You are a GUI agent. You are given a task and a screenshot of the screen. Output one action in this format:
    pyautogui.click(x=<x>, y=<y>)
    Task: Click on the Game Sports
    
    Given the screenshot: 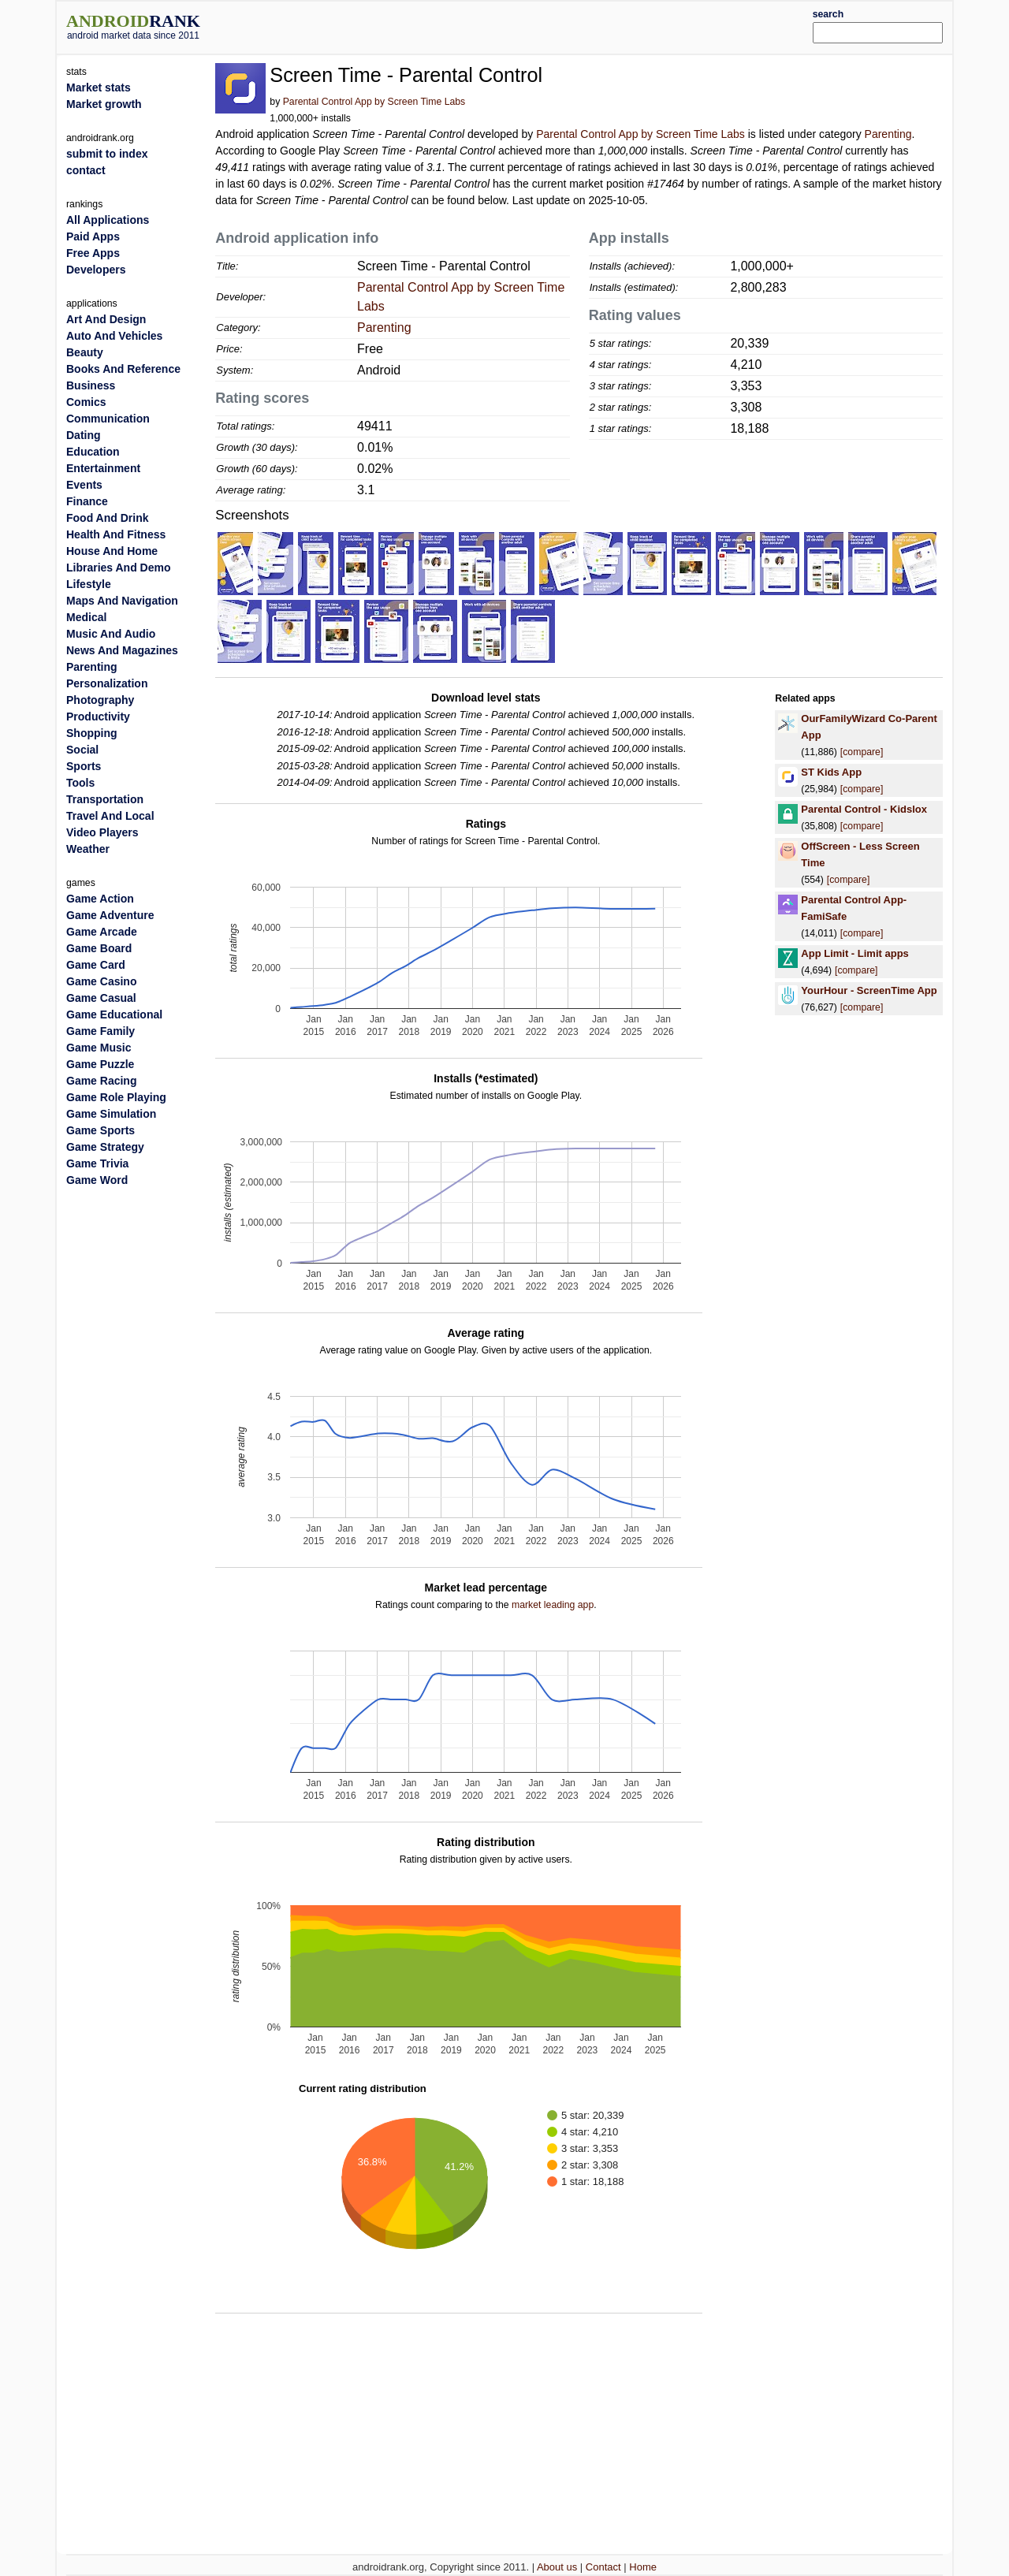 What is the action you would take?
    pyautogui.click(x=100, y=1130)
    